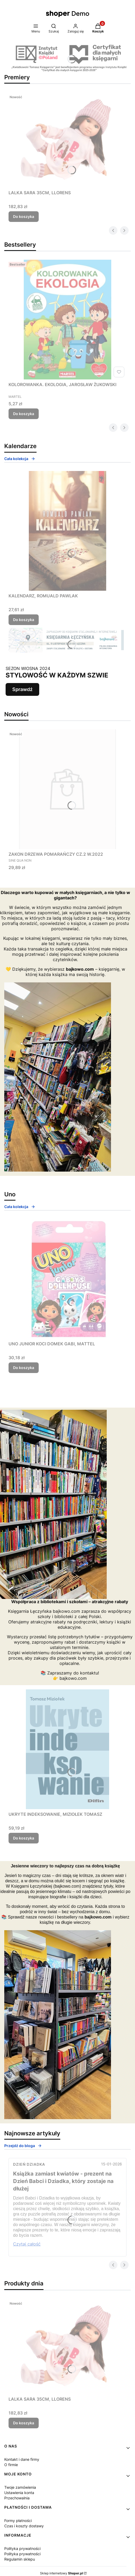 This screenshot has height=2576, width=135. I want to click on Regulamin sklepu, so click(19, 2559).